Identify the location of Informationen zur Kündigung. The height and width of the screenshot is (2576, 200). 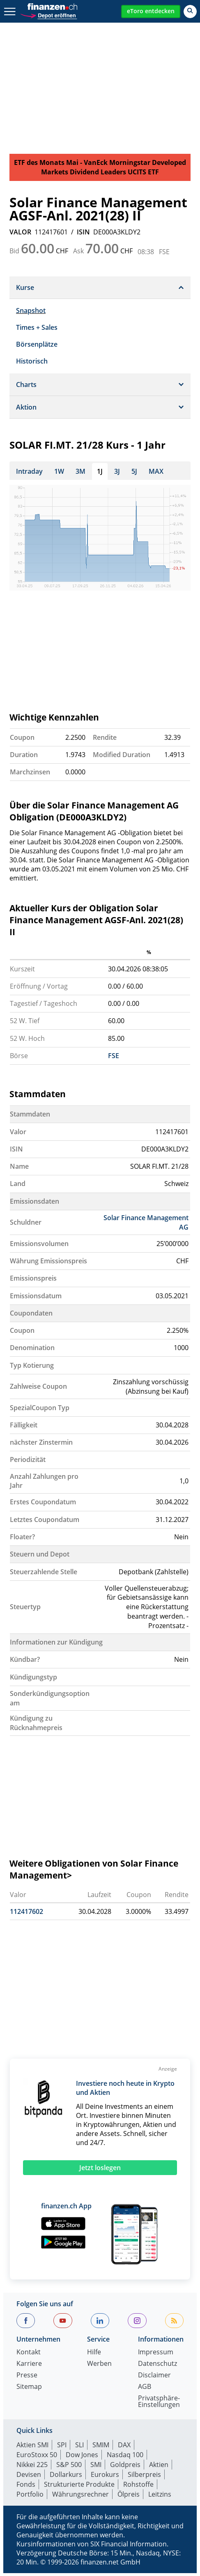
(56, 1645).